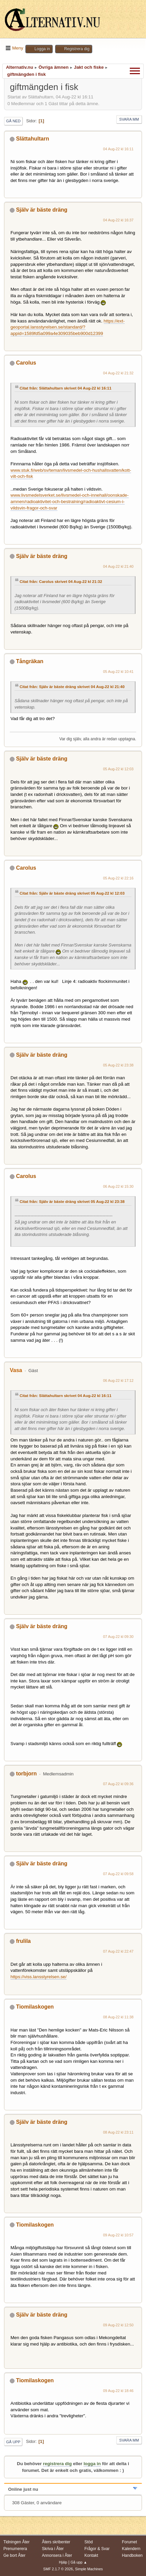 This screenshot has height=2576, width=146. I want to click on 04 Aug-22 kl 16:11, so click(118, 149).